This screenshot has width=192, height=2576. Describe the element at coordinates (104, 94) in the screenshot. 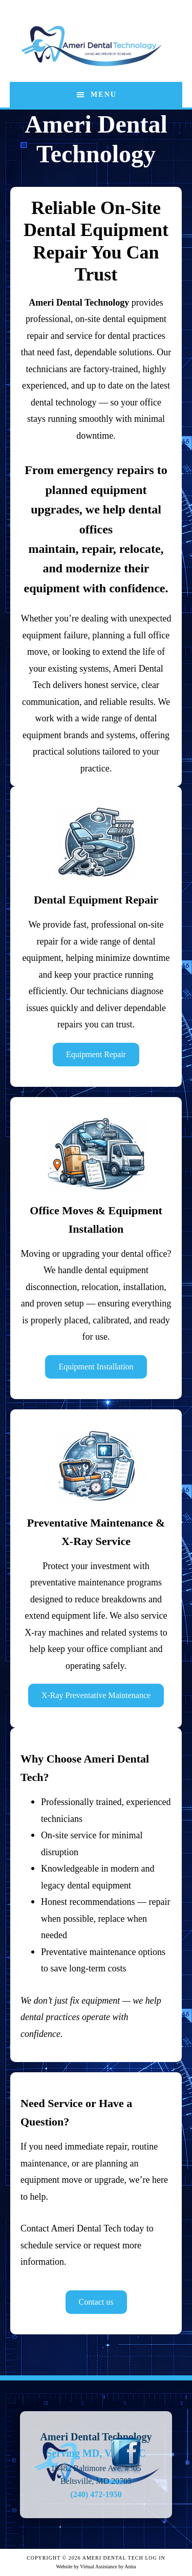

I see `Menu` at that location.